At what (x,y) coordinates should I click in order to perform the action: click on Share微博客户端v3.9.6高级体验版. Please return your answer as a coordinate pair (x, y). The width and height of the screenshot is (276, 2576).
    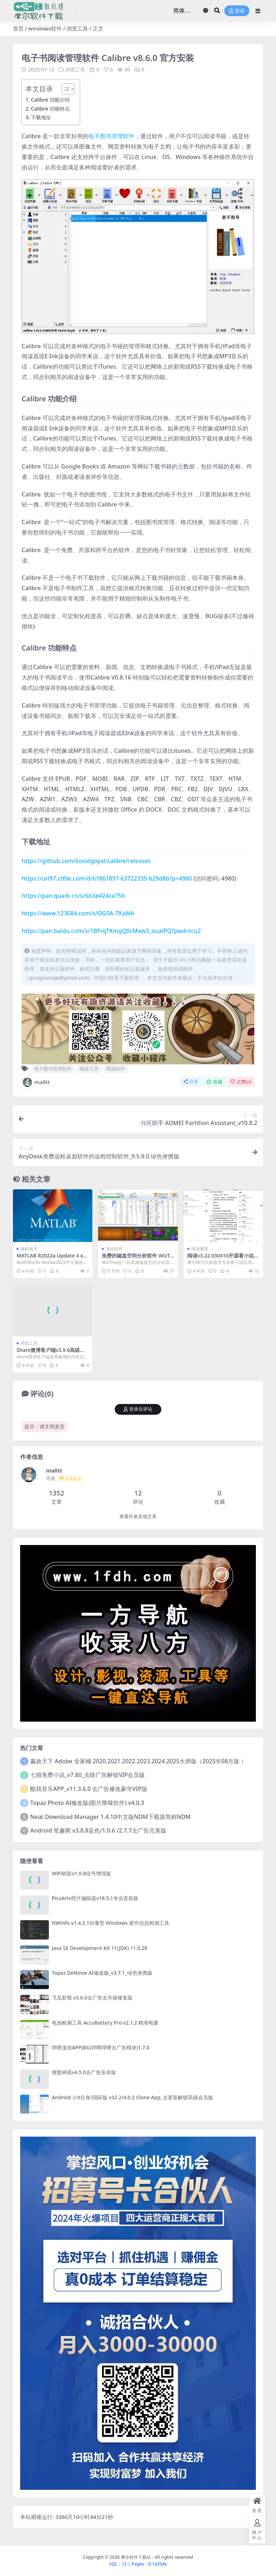
    Looking at the image, I should click on (51, 1353).